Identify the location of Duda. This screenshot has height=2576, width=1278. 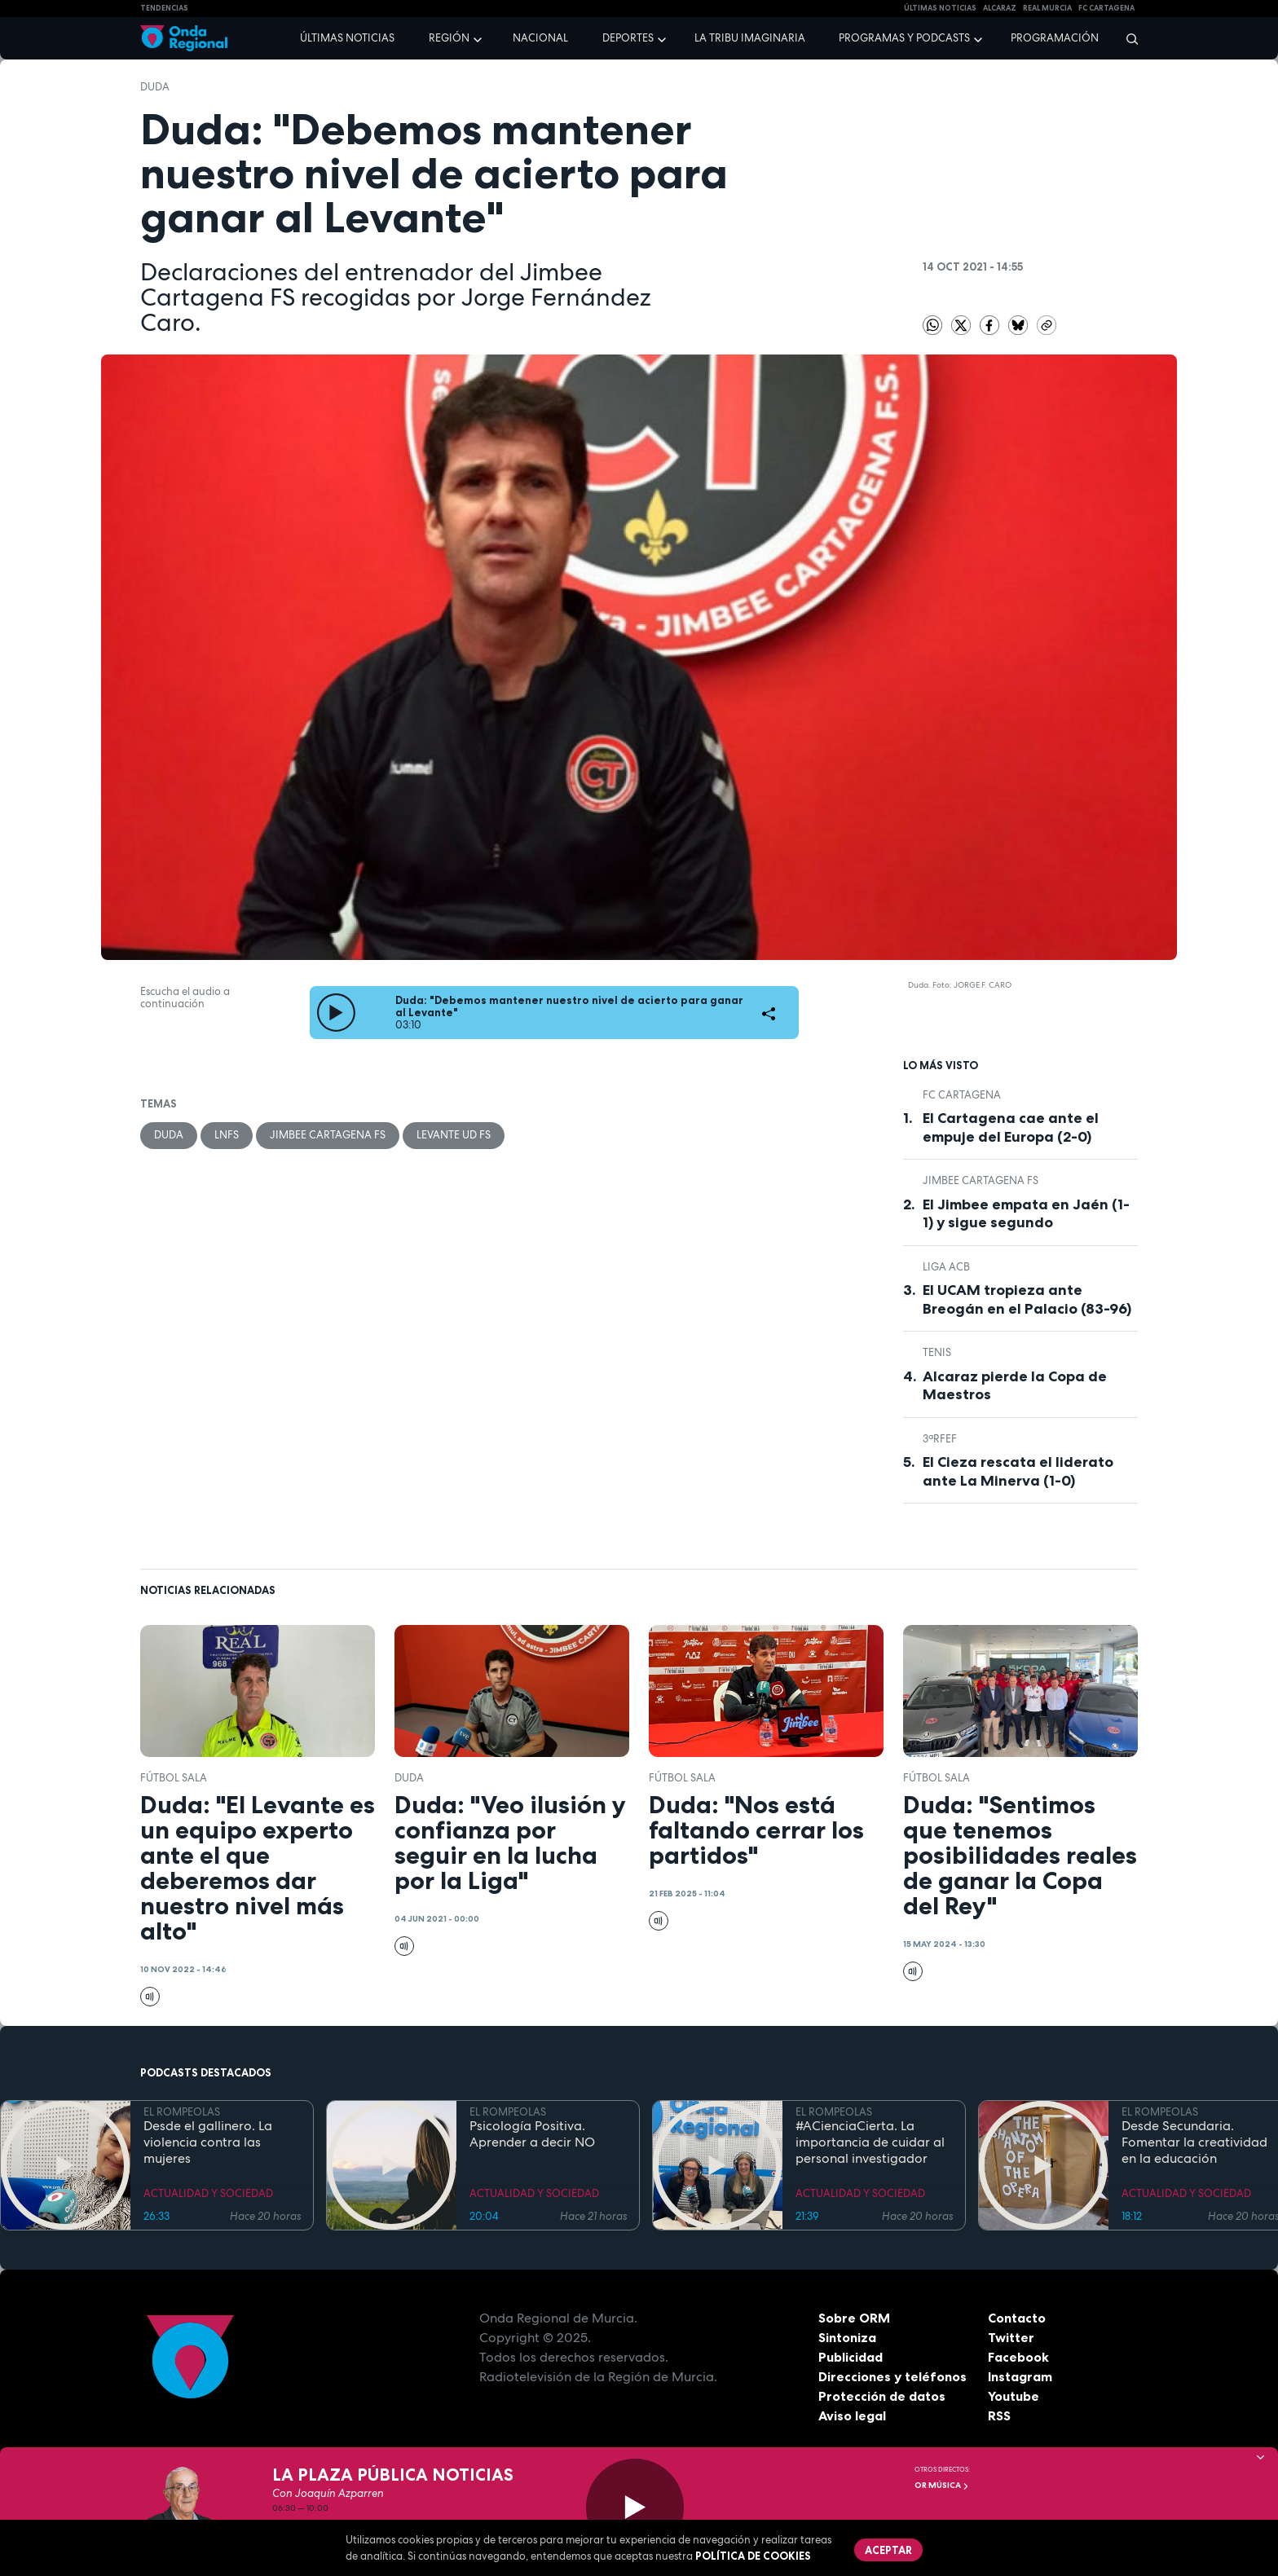
(155, 87).